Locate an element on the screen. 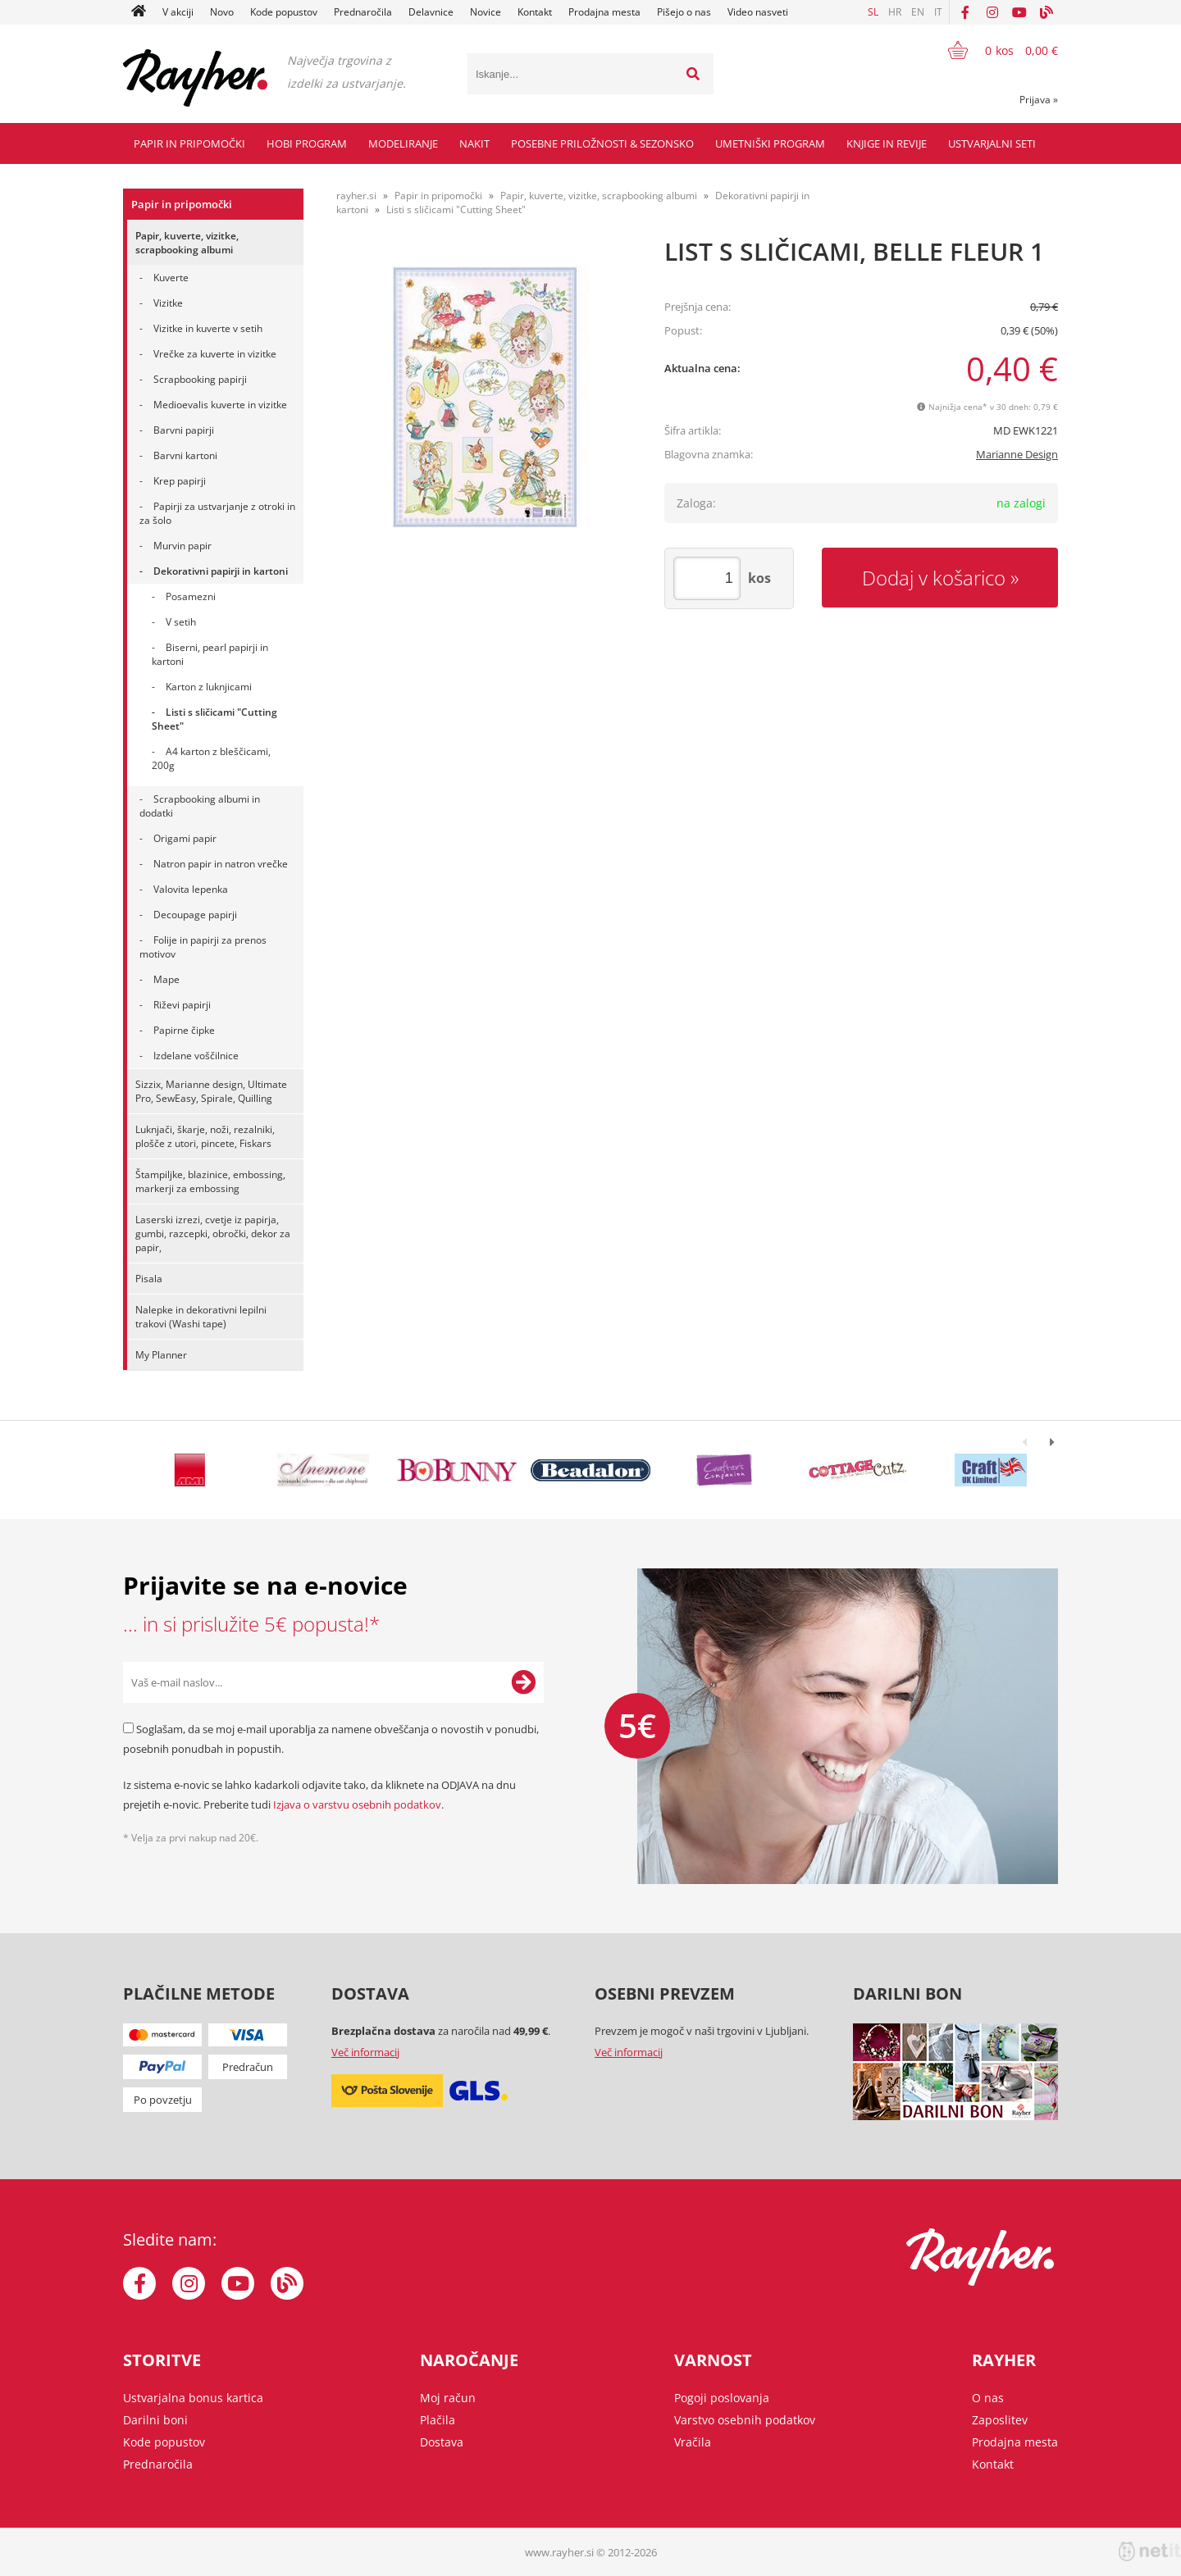 This screenshot has width=1181, height=2576. Varstvo osebnih podatkov is located at coordinates (744, 2420).